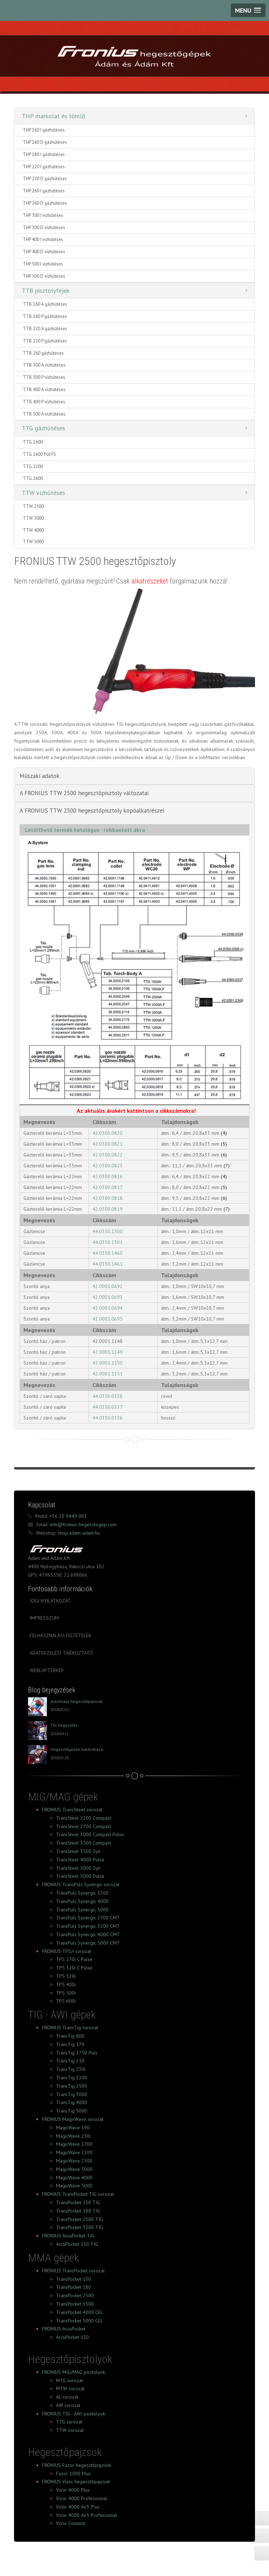 This screenshot has height=2576, width=269. Describe the element at coordinates (74, 2161) in the screenshot. I see `MagicWave 2500` at that location.